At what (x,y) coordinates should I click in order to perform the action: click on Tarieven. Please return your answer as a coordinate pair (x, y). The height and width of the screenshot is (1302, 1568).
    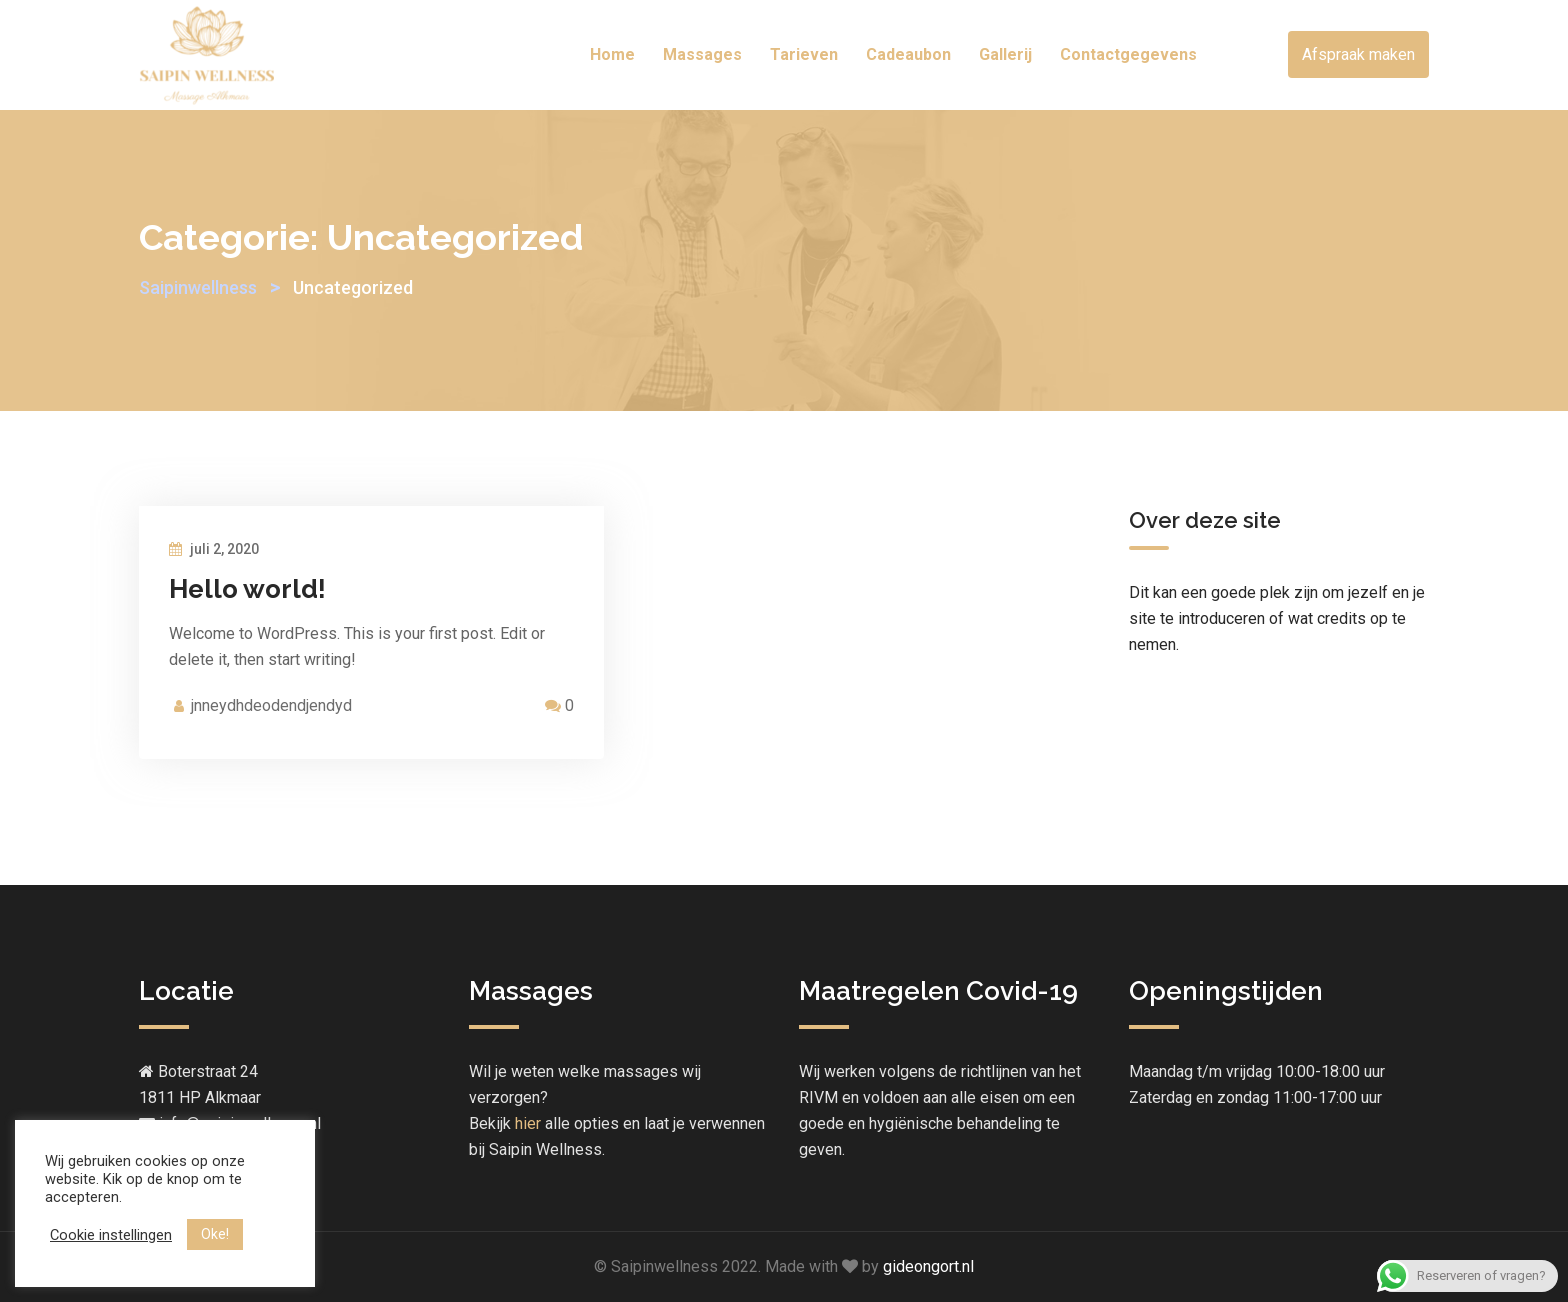
    Looking at the image, I should click on (804, 54).